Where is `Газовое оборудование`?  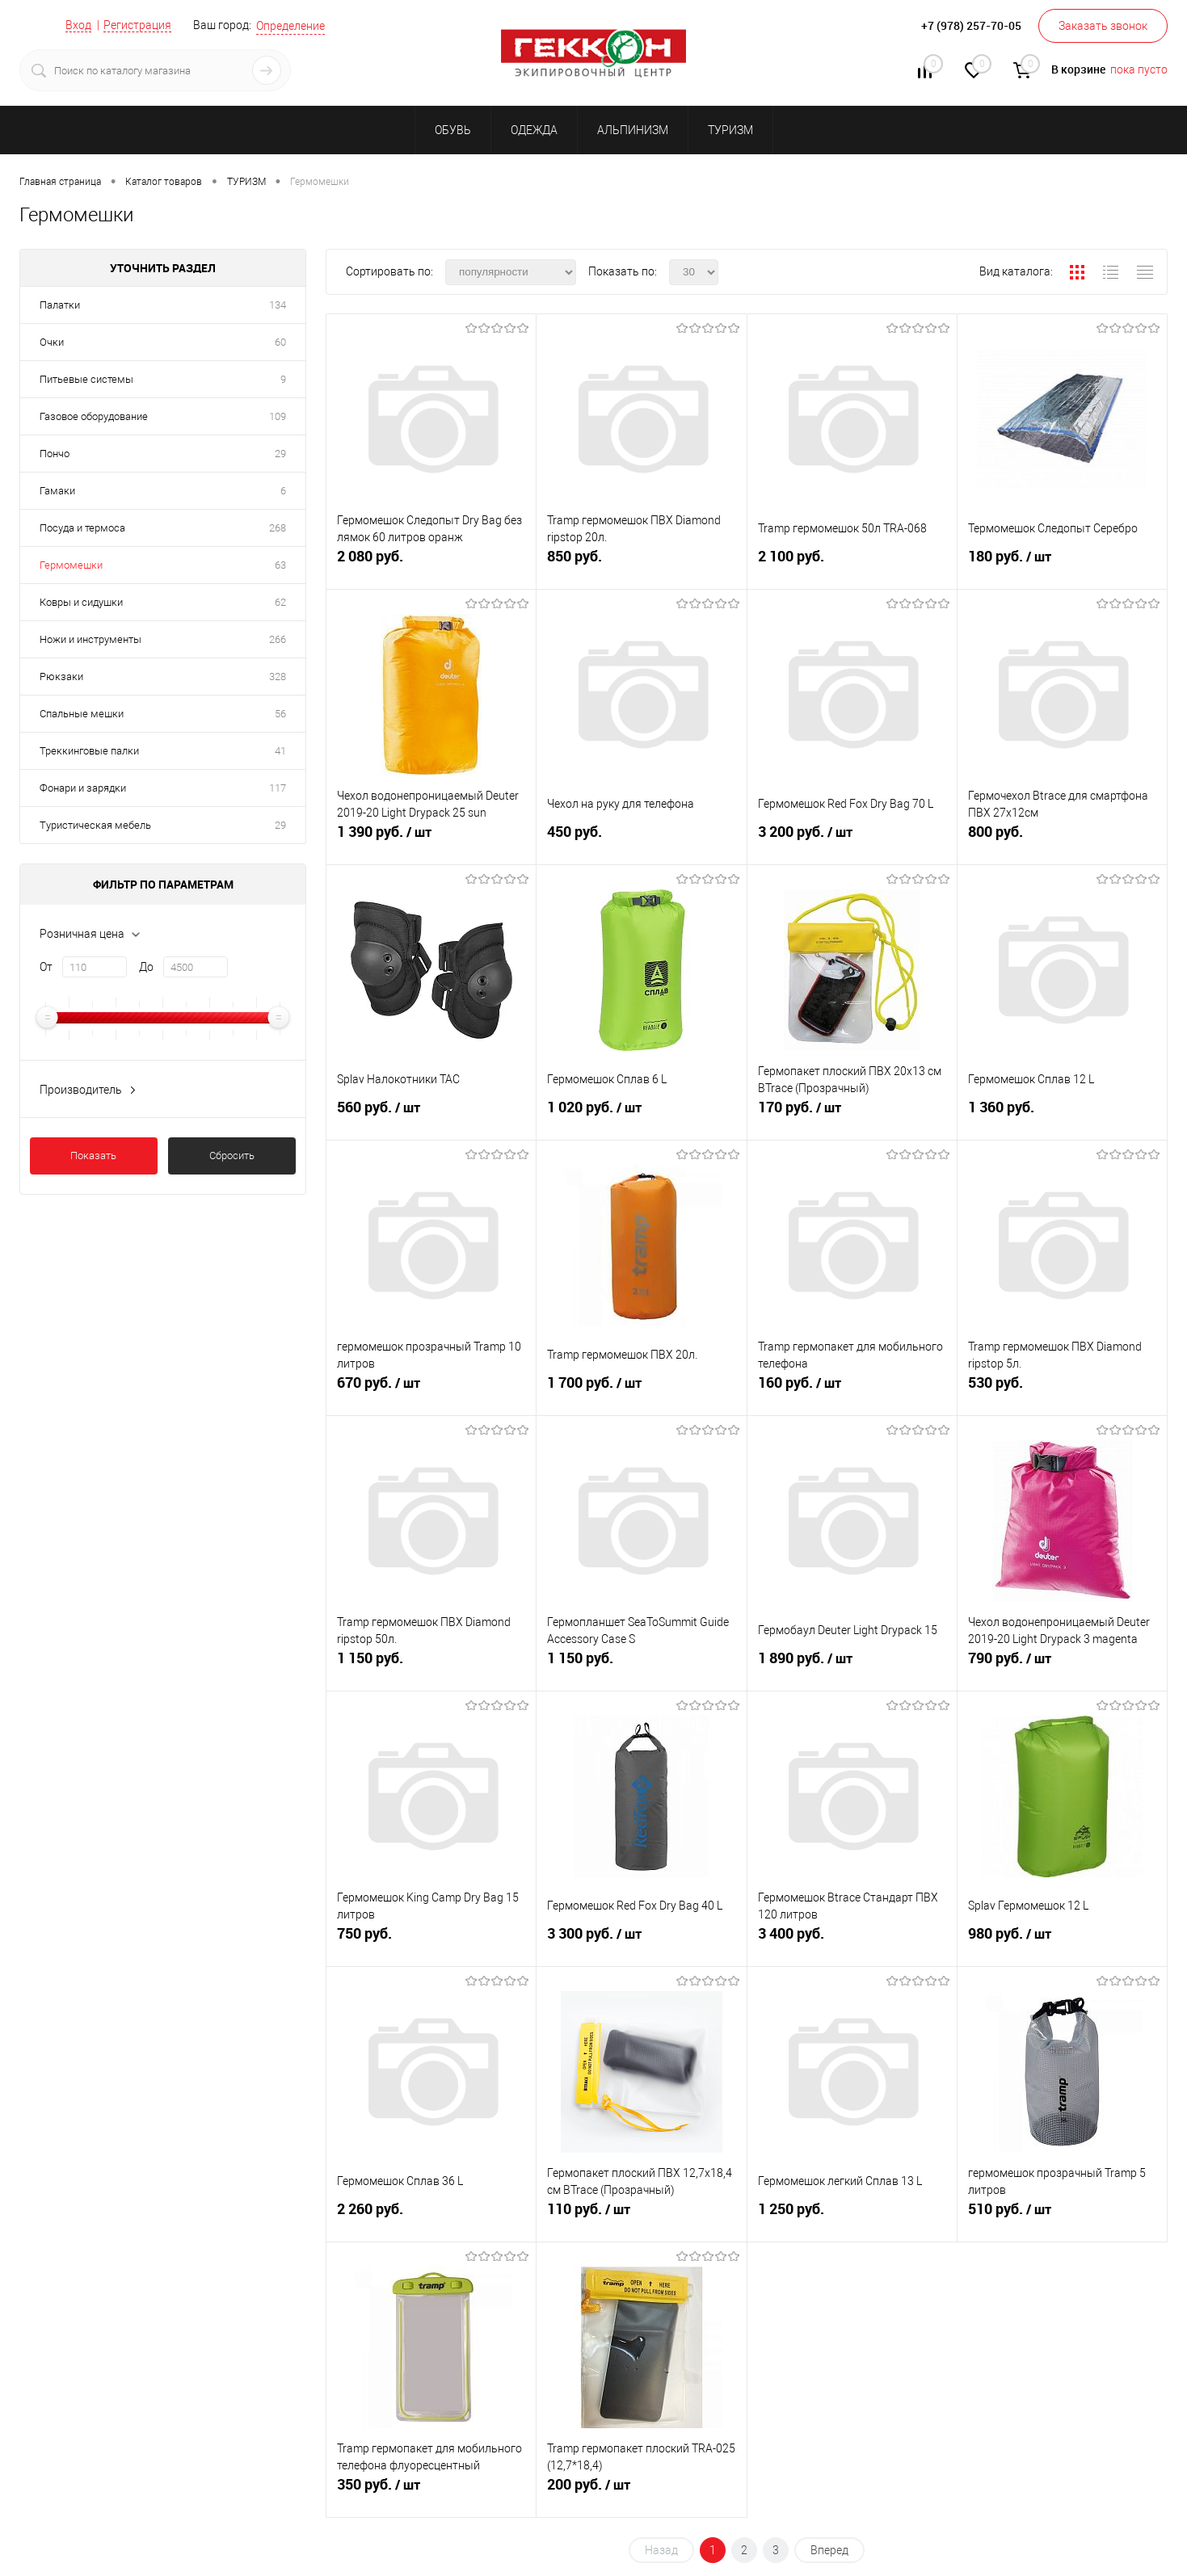 Газовое оборудование is located at coordinates (94, 416).